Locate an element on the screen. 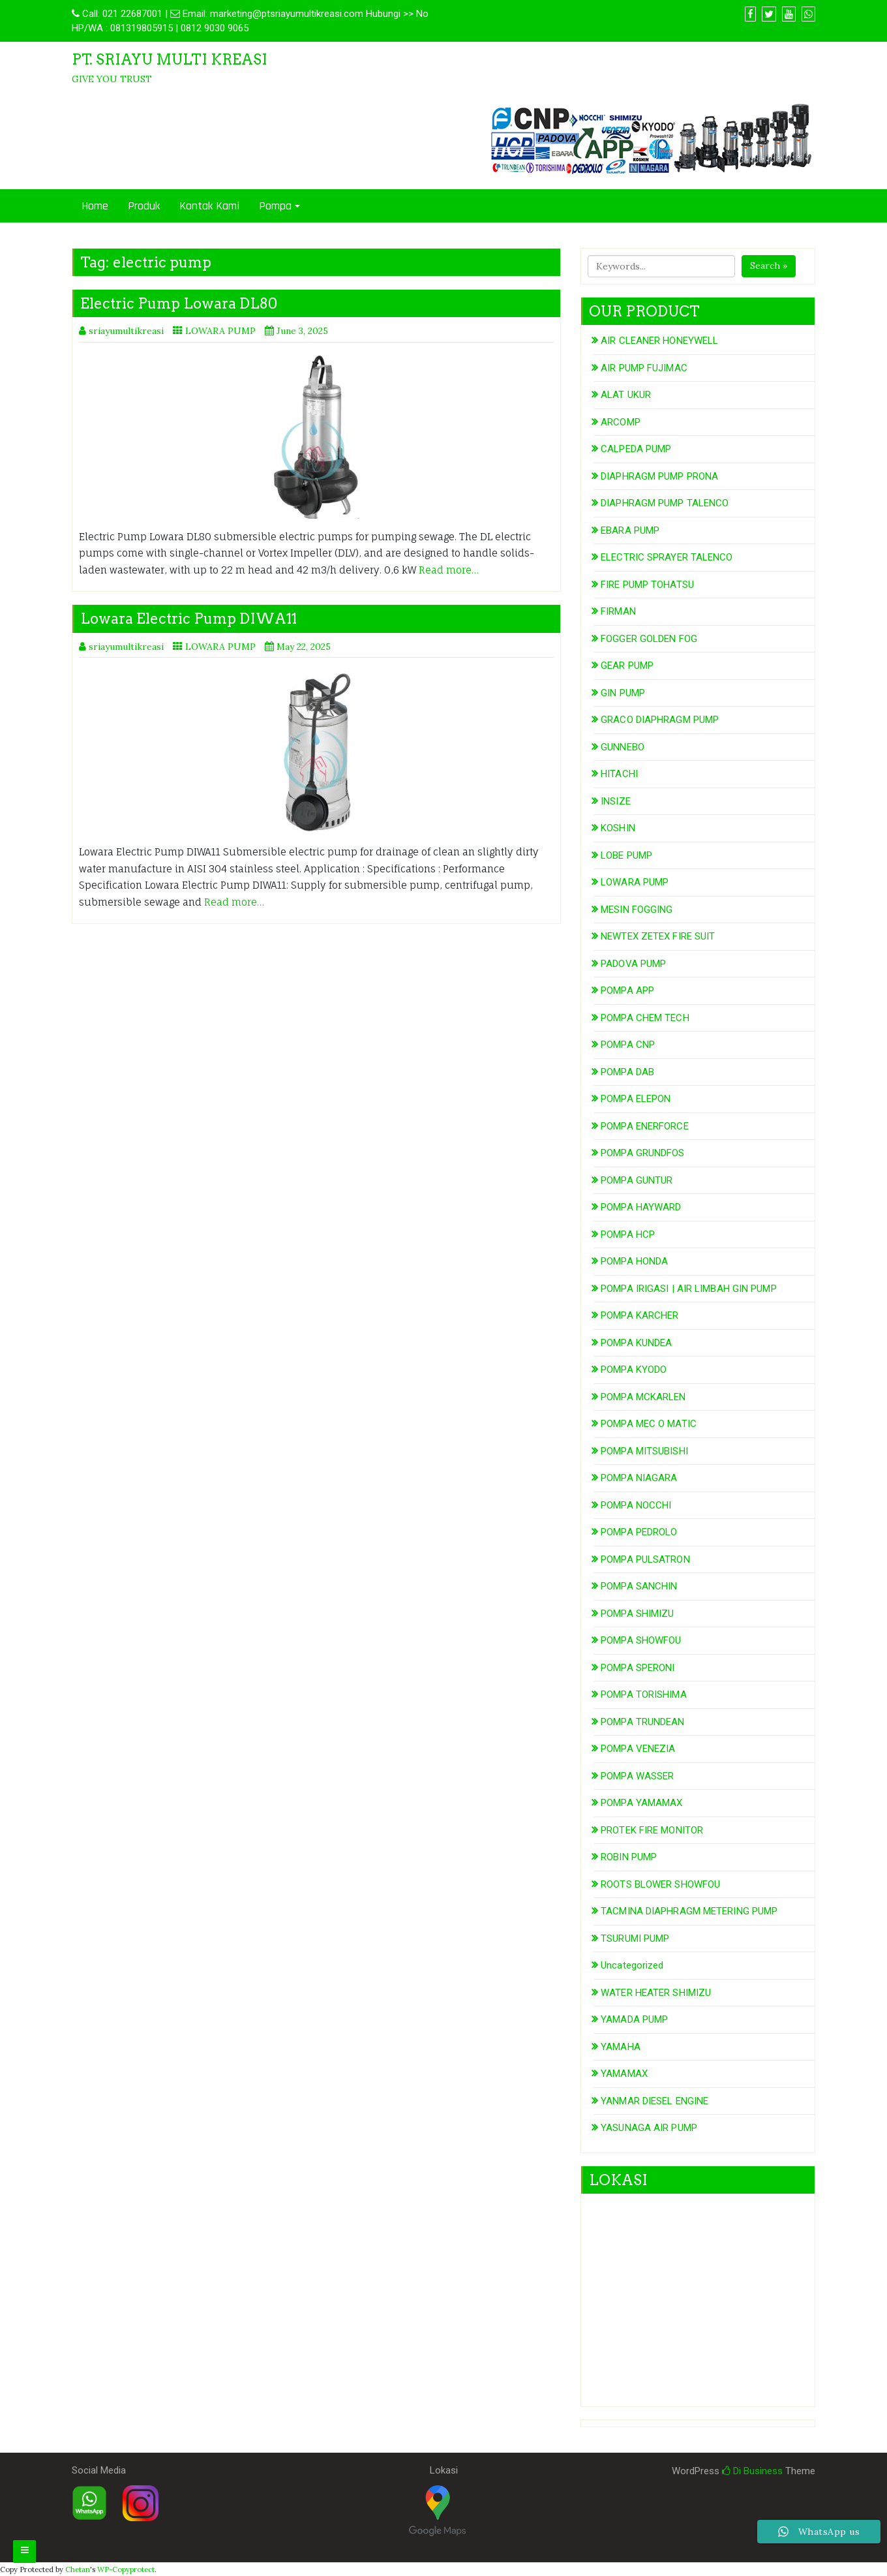 The image size is (887, 2576). POMPA CNP is located at coordinates (628, 1044).